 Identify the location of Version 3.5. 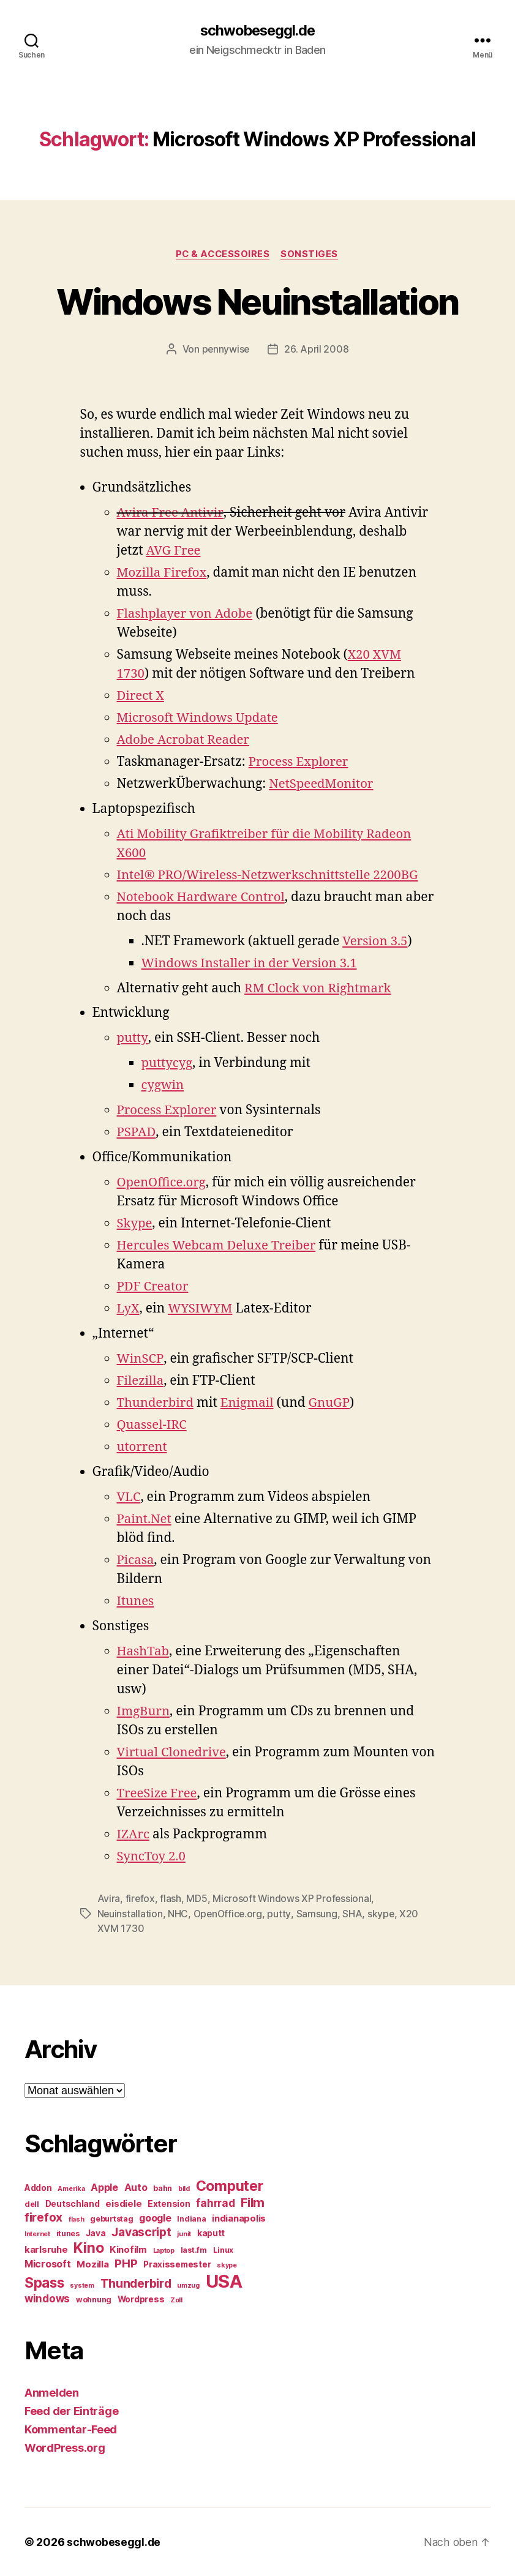
(376, 942).